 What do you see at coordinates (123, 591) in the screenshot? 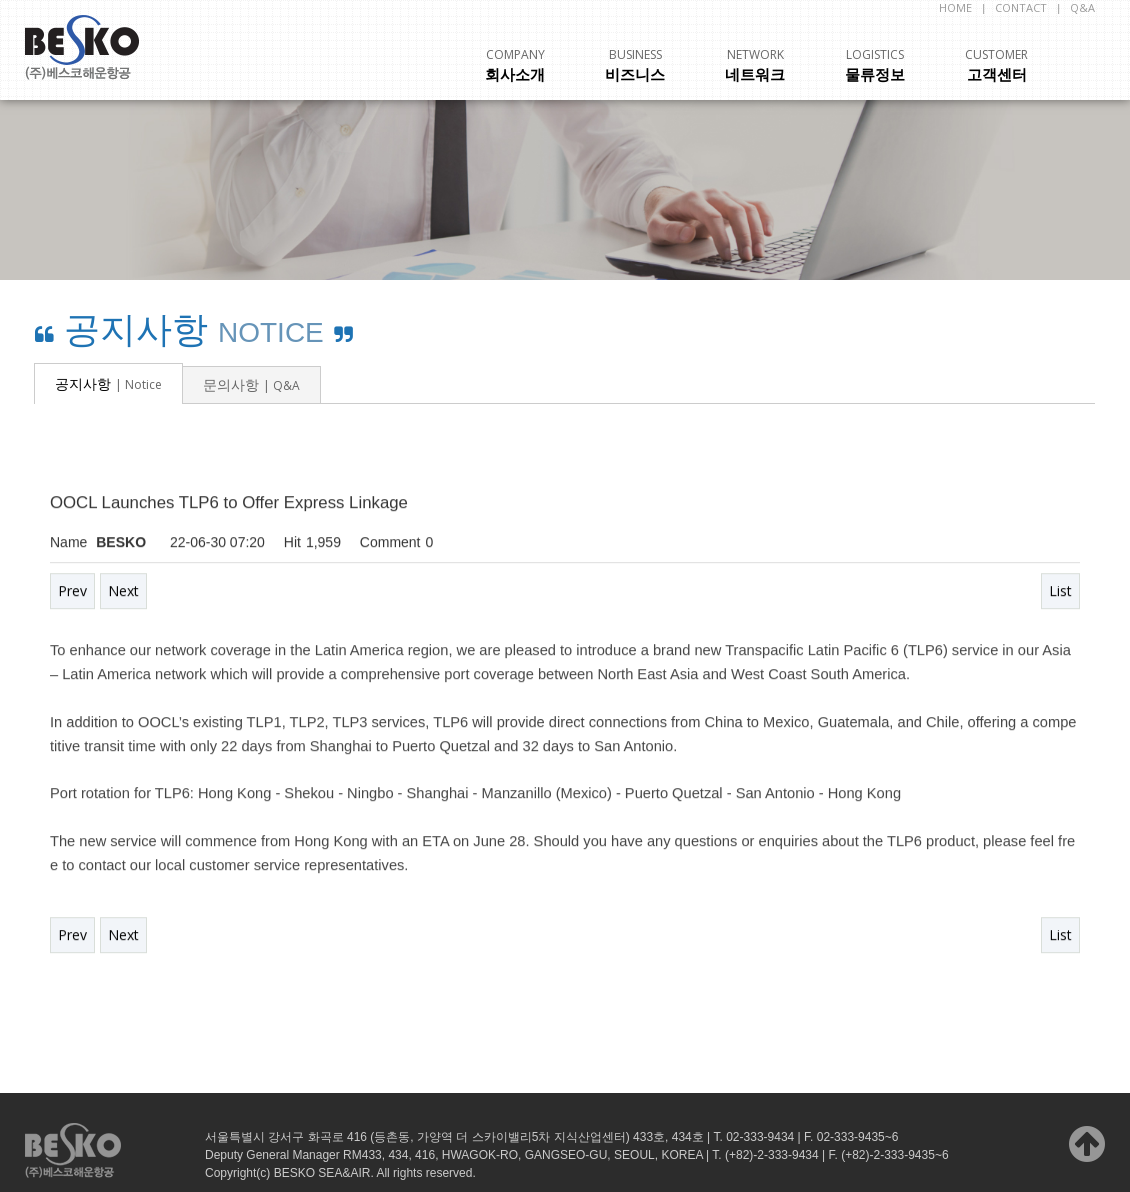
I see `Next` at bounding box center [123, 591].